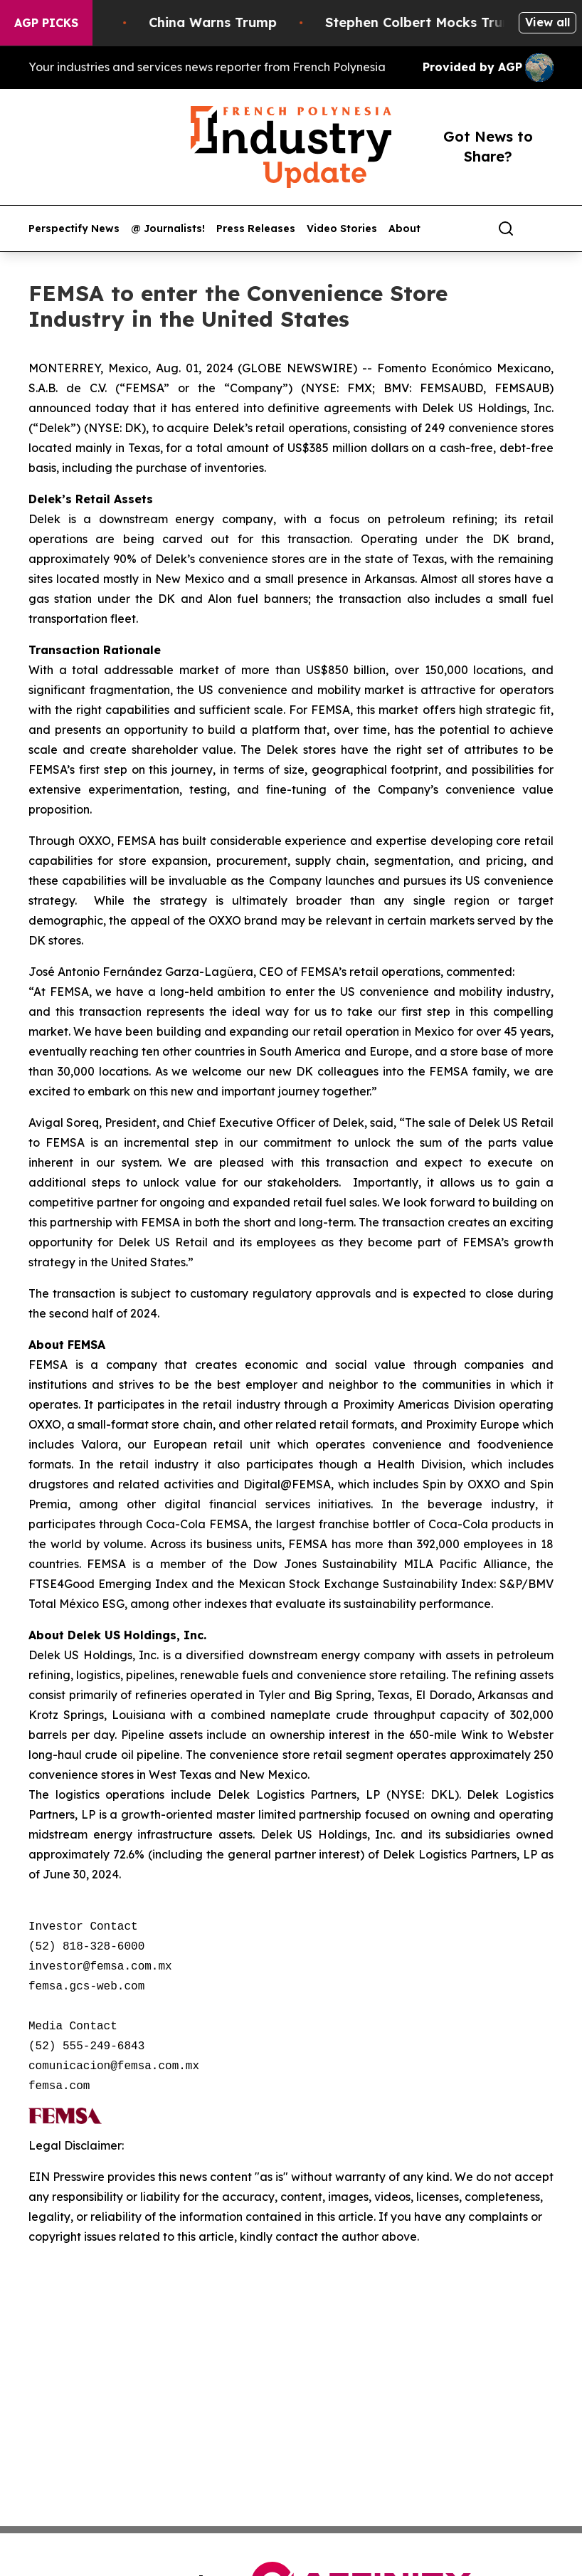 The height and width of the screenshot is (2576, 582). What do you see at coordinates (547, 22) in the screenshot?
I see `View all` at bounding box center [547, 22].